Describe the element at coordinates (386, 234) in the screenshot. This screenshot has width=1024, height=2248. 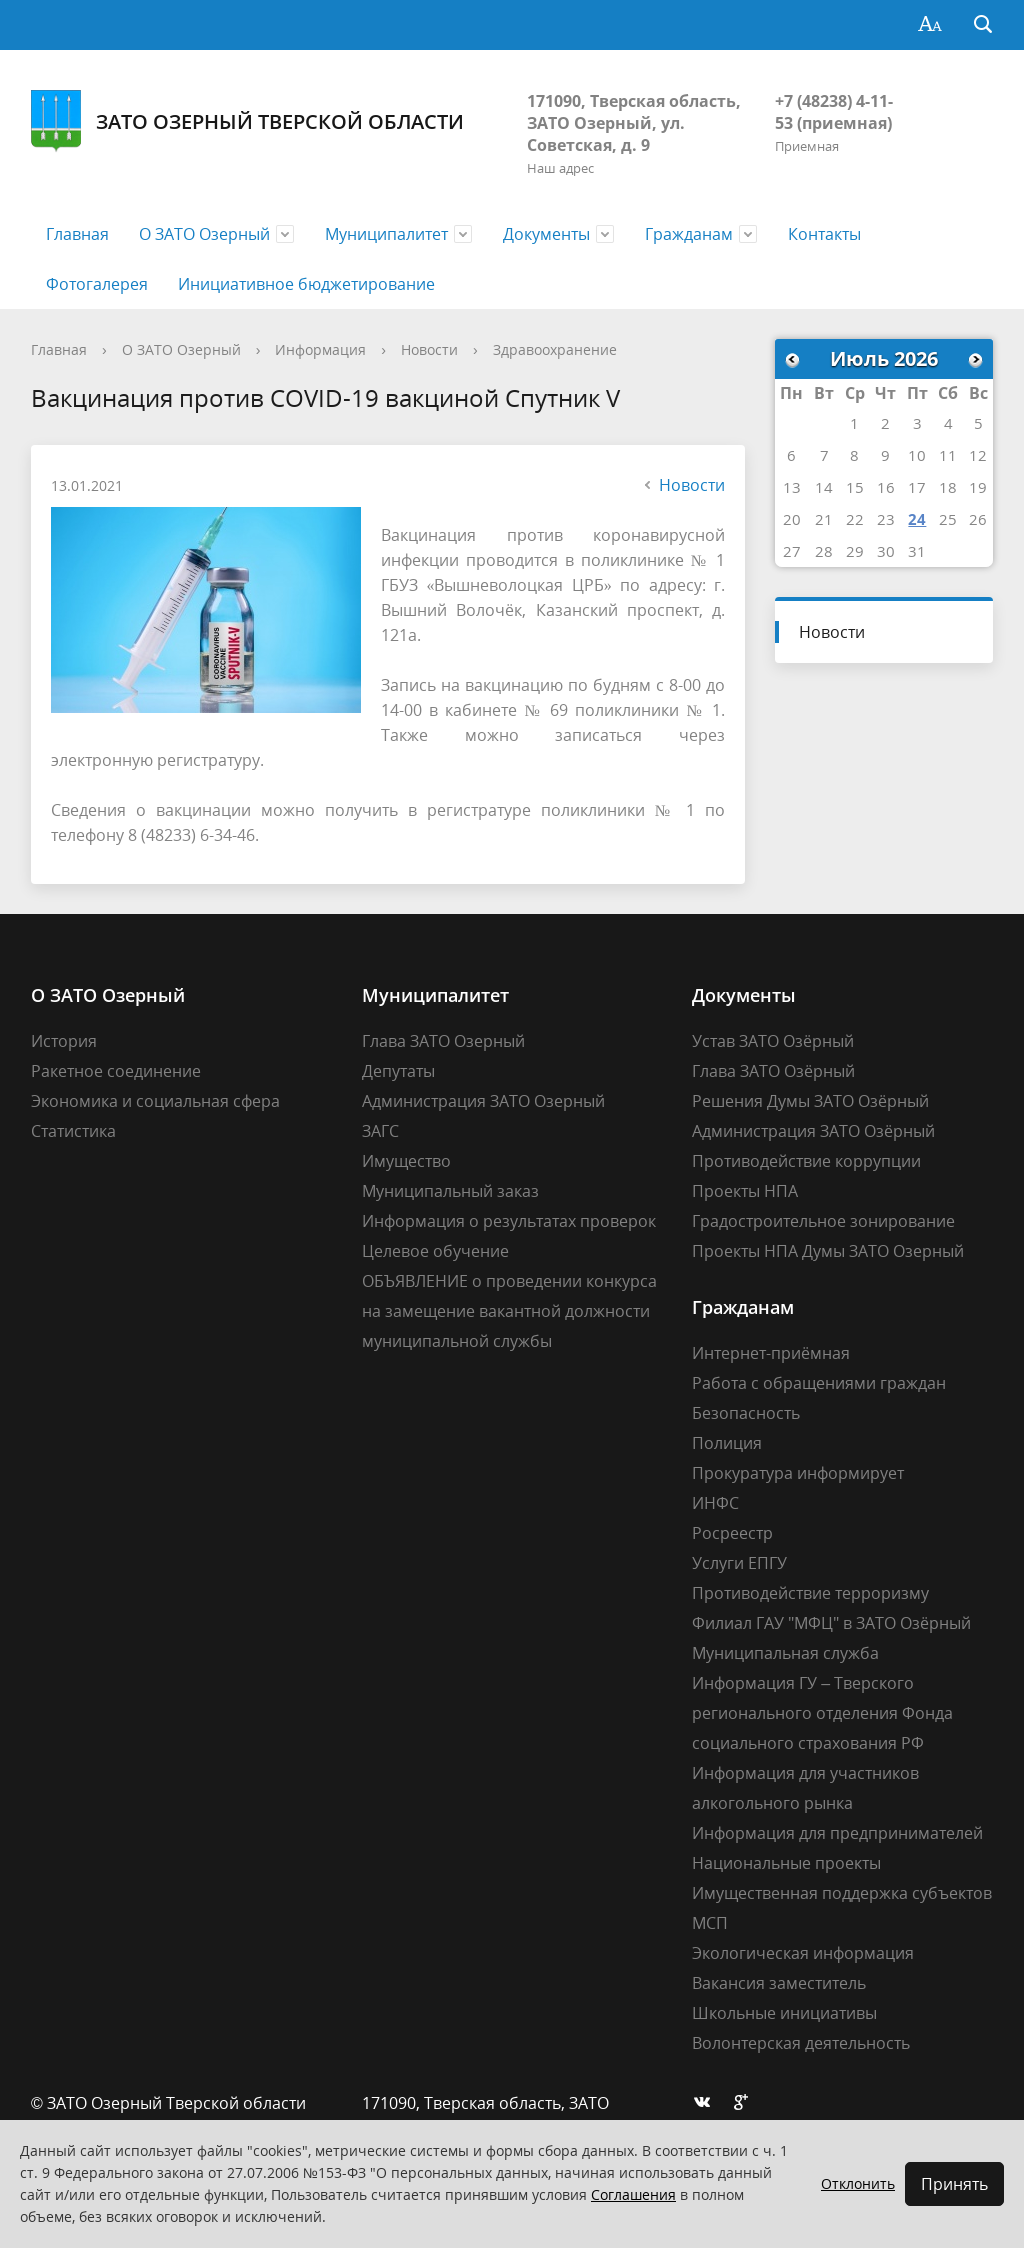
I see `Муниципалитет` at that location.